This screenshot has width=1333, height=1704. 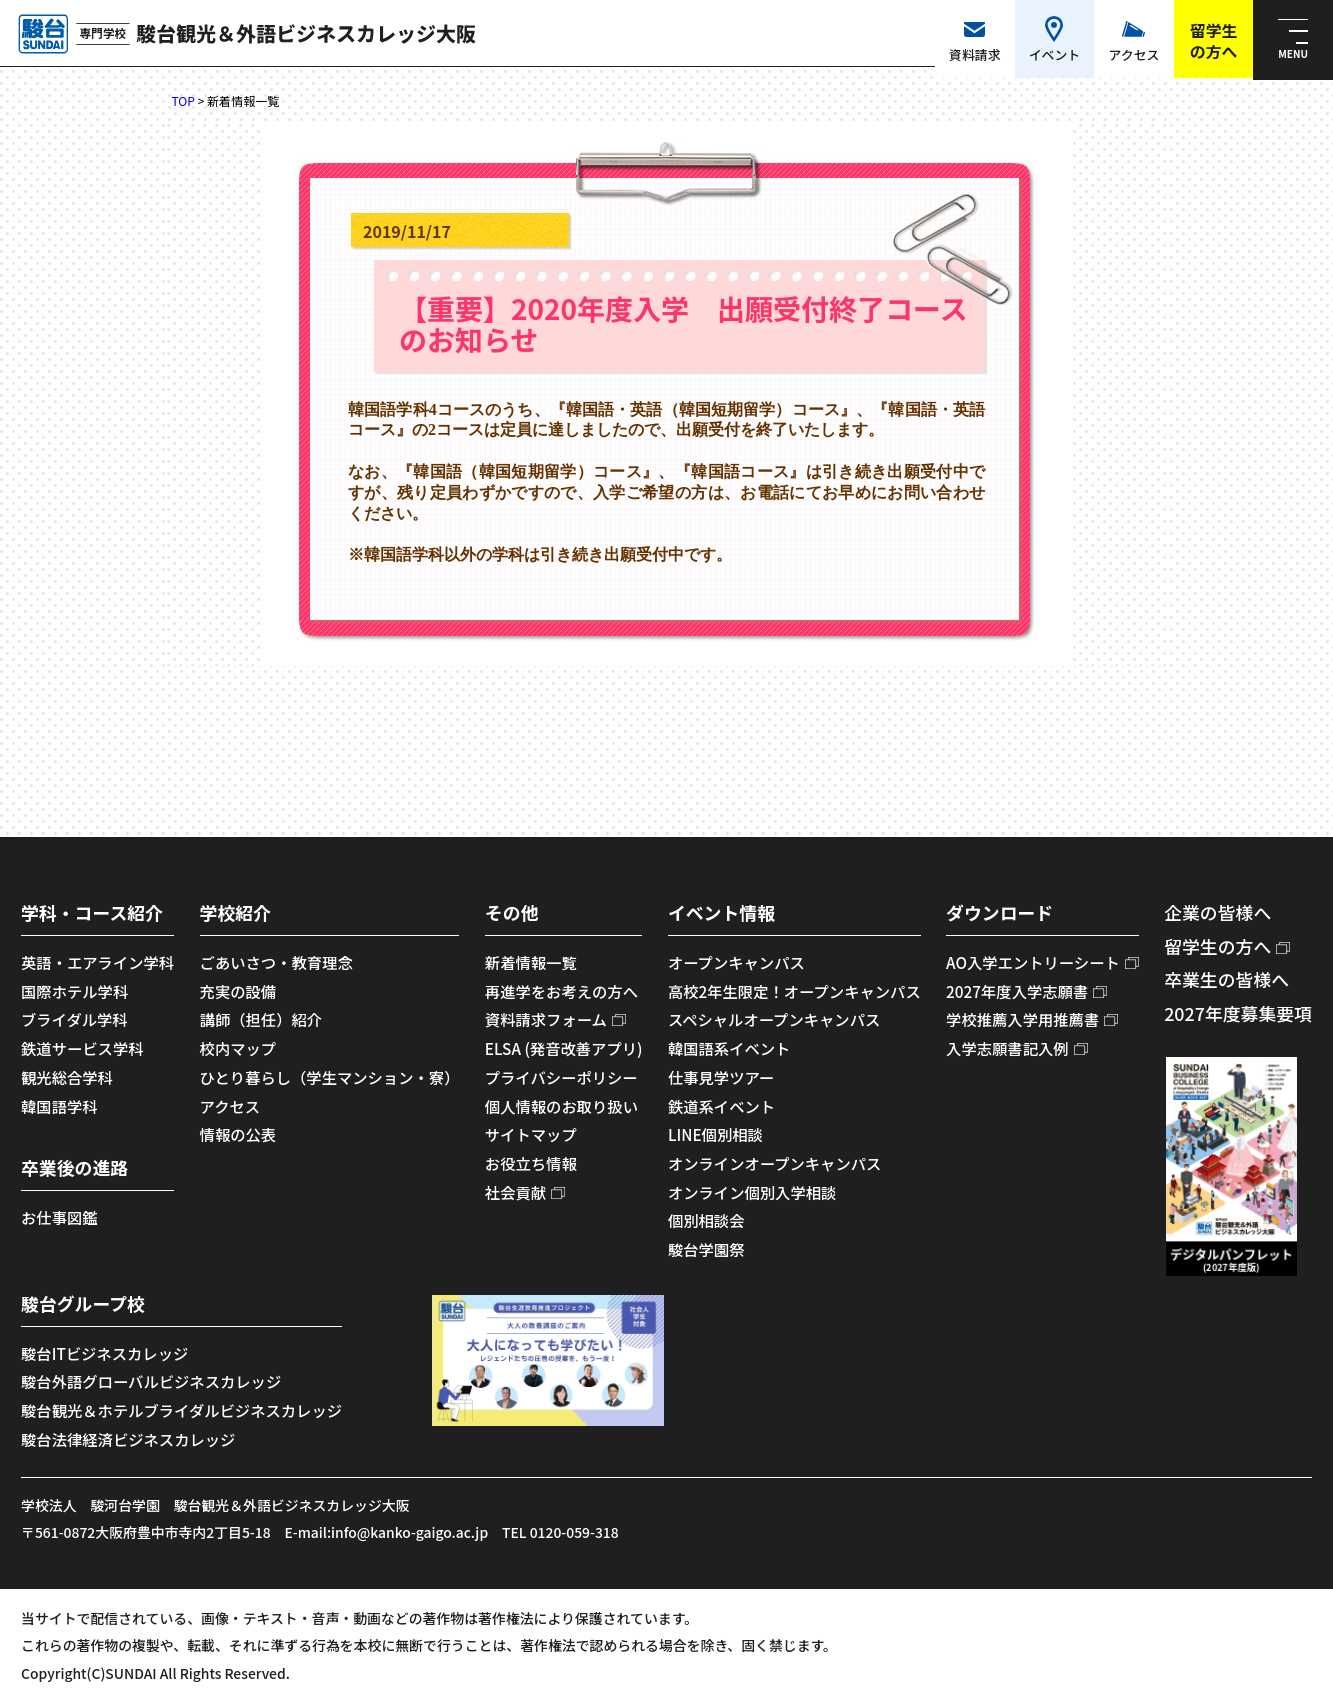 I want to click on アクセス, so click(x=230, y=1106).